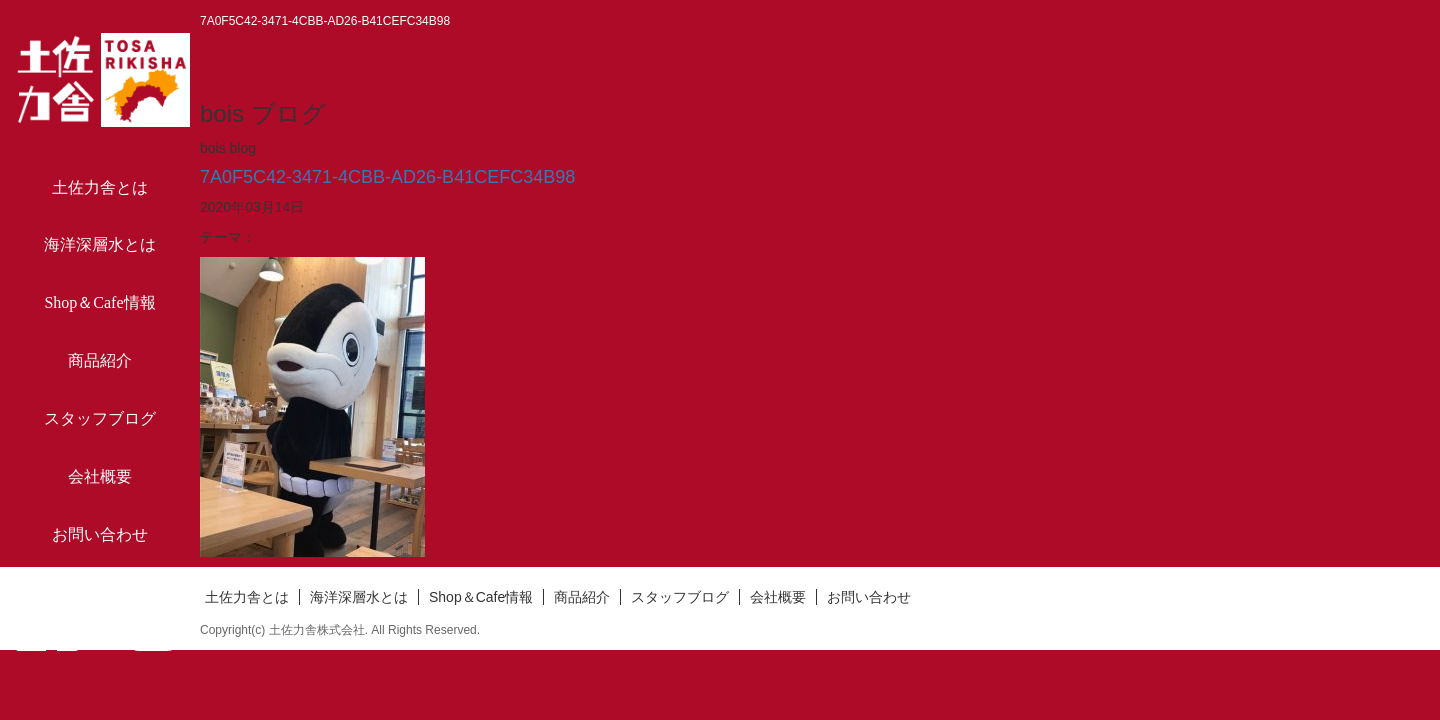  I want to click on 7A0F5C42-3471-4CBB-AD26-B41CEFC34B98, so click(387, 177).